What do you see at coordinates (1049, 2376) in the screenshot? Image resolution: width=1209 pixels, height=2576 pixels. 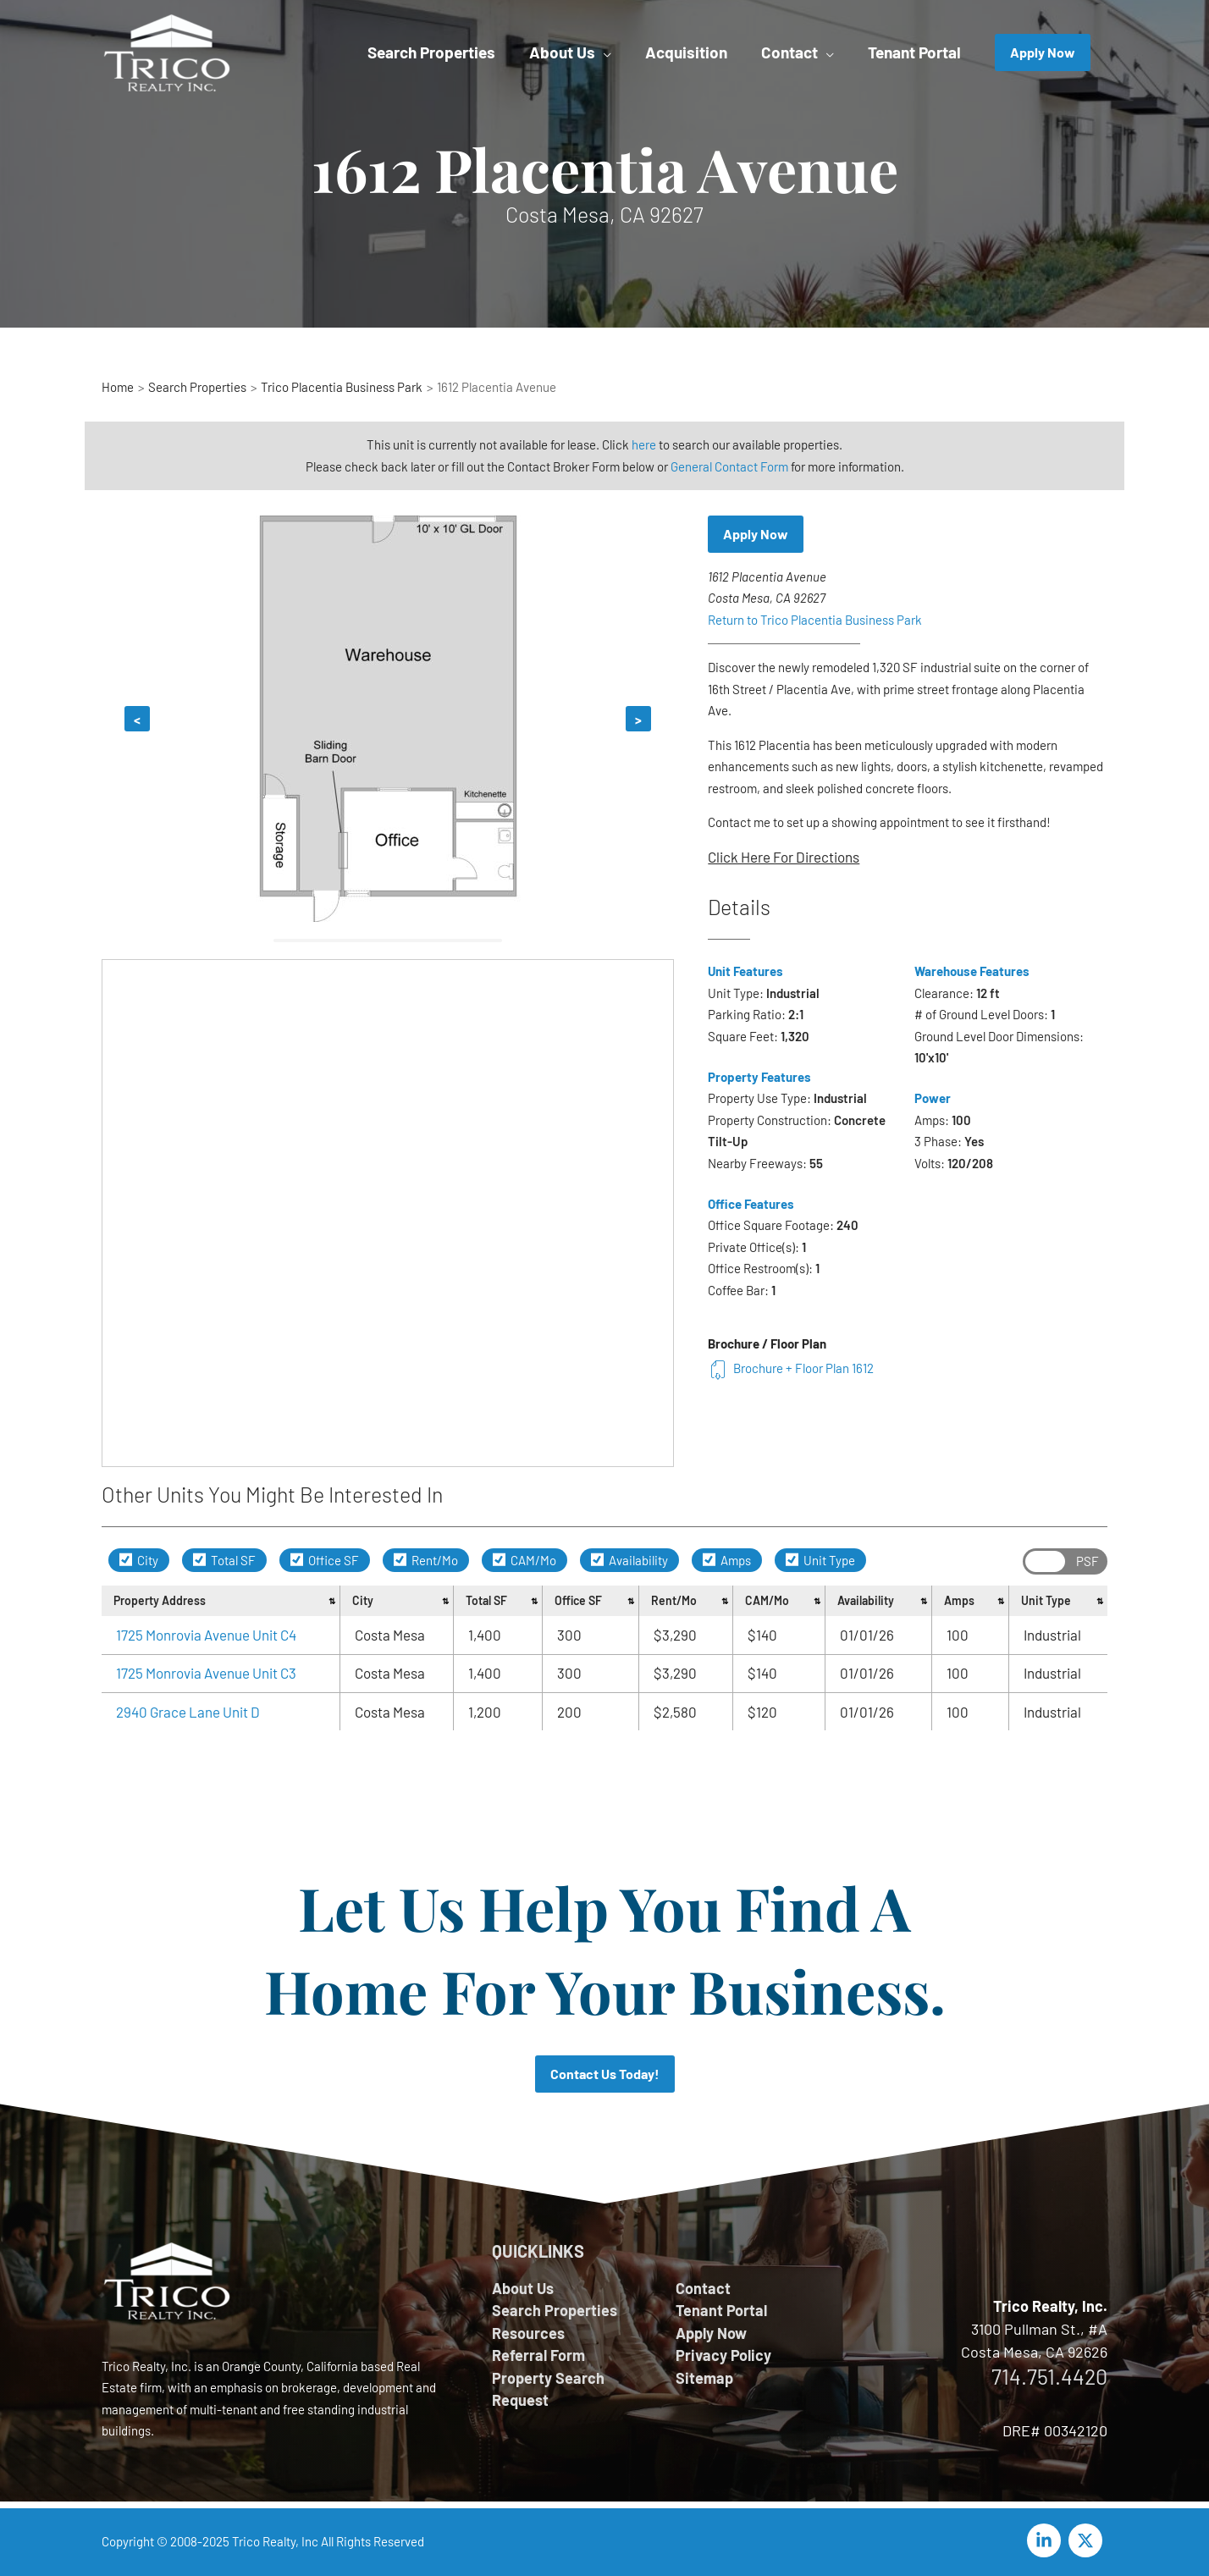 I see `714.751.4420` at bounding box center [1049, 2376].